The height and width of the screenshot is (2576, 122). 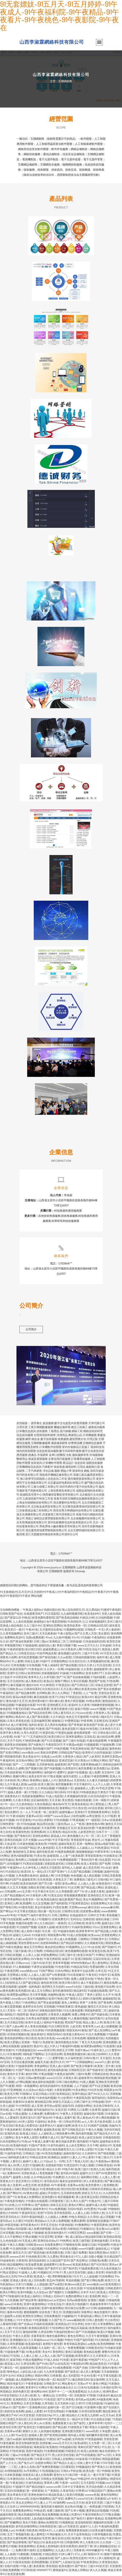 What do you see at coordinates (44, 1661) in the screenshot?
I see `99操97` at bounding box center [44, 1661].